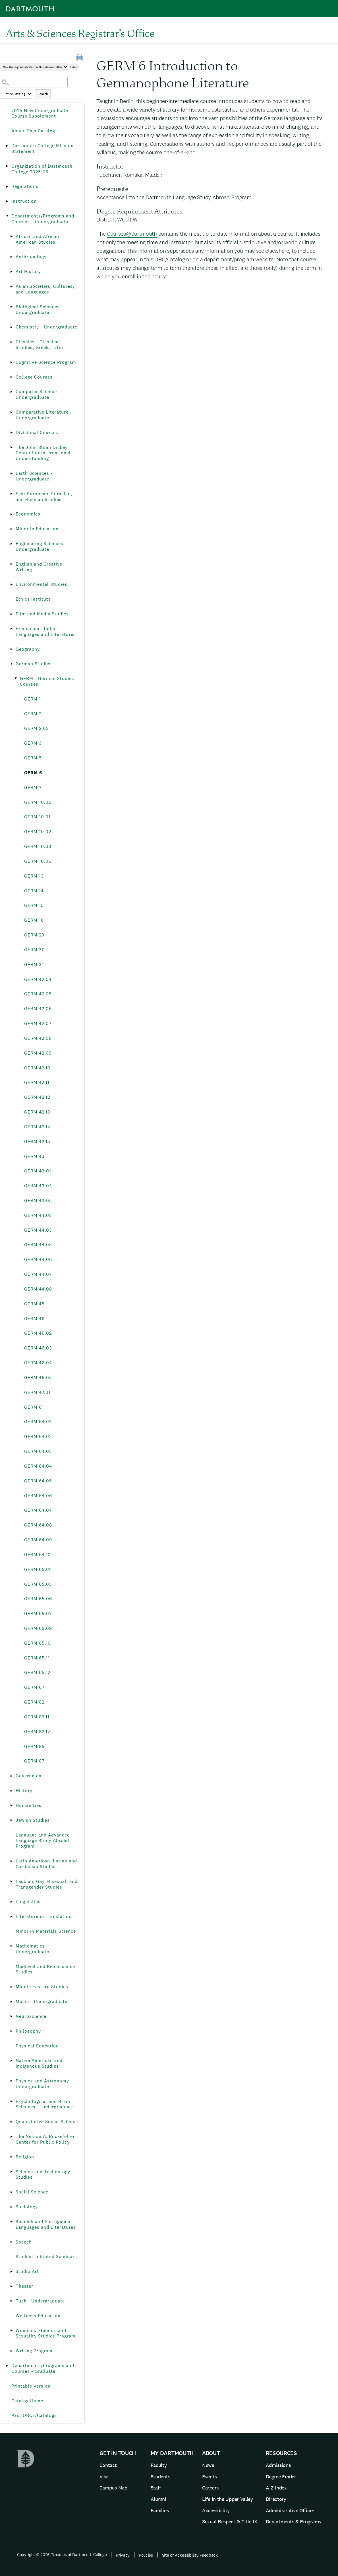 The height and width of the screenshot is (2576, 338). Describe the element at coordinates (11, 2172) in the screenshot. I see `[Show More of Science and Technology Studies]` at that location.